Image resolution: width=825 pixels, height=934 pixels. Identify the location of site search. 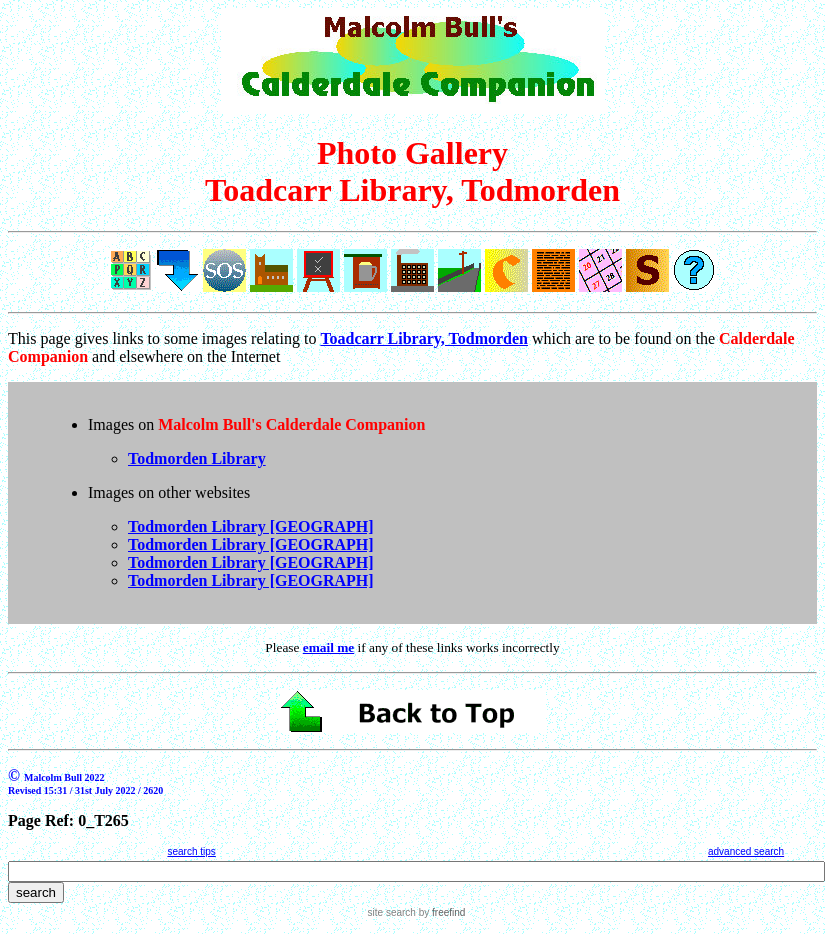
(392, 912).